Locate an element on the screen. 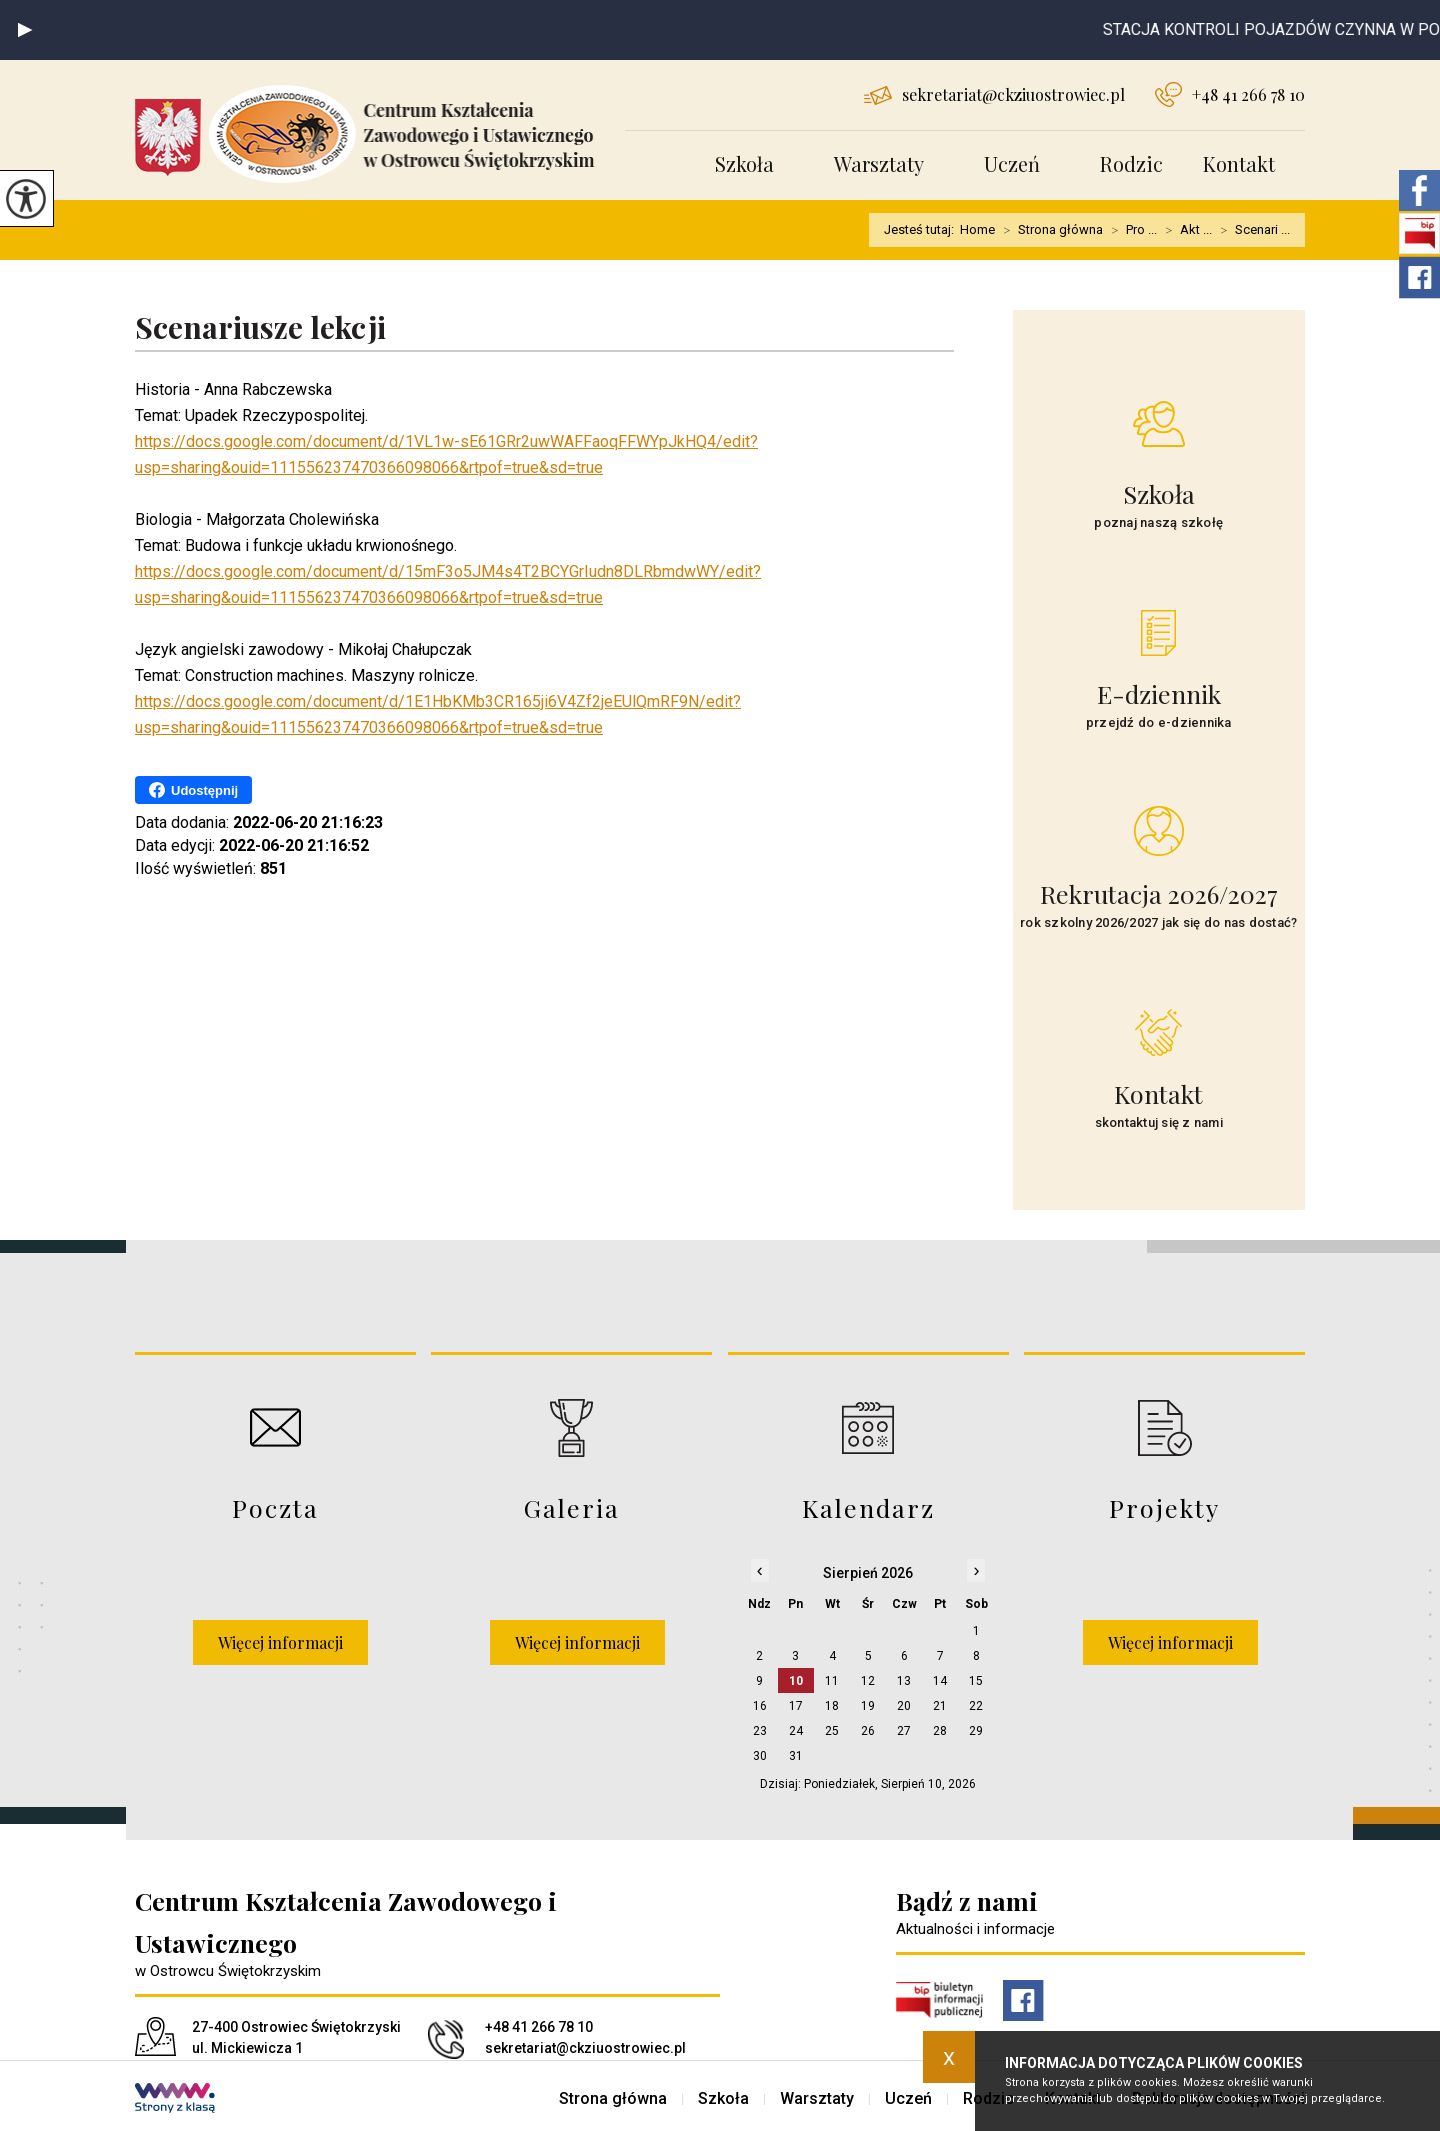 The width and height of the screenshot is (1440, 2131). +48 41 266 78 10 [Numer telefonu: +48 41 266 78 10] is located at coordinates (539, 2027).